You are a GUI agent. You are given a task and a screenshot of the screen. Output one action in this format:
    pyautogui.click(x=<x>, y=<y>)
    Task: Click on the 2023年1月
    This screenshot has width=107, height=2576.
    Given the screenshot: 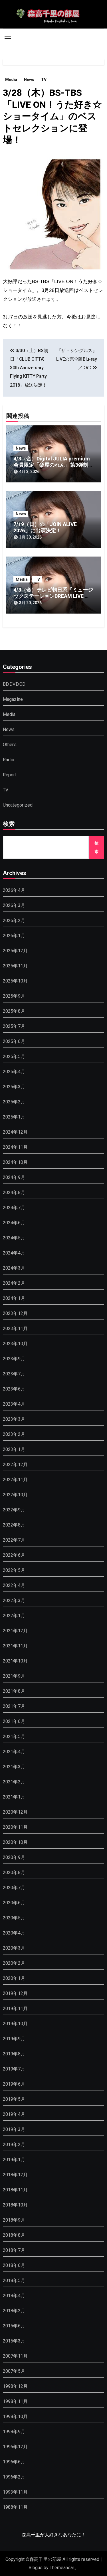 What is the action you would take?
    pyautogui.click(x=14, y=1449)
    